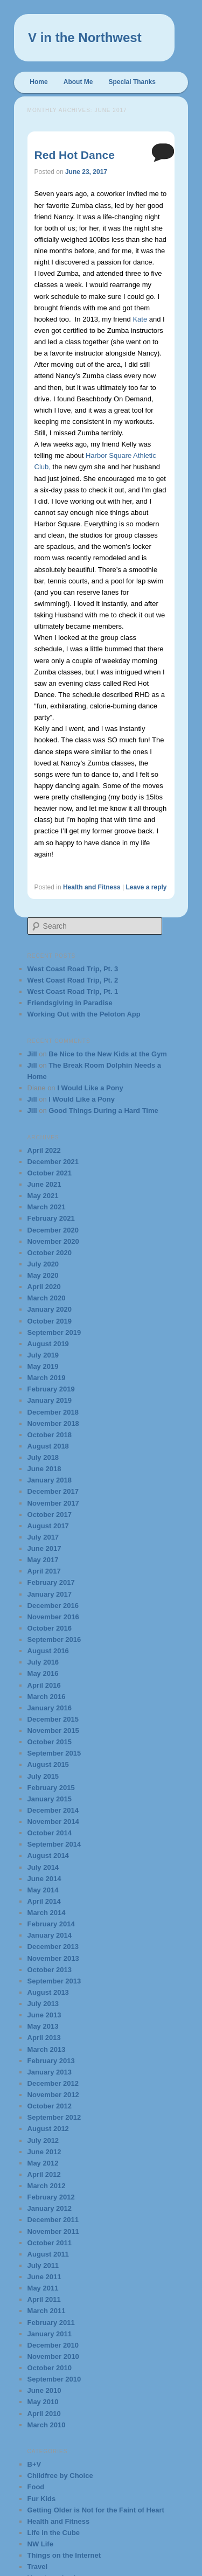  What do you see at coordinates (49, 1935) in the screenshot?
I see `January 2014` at bounding box center [49, 1935].